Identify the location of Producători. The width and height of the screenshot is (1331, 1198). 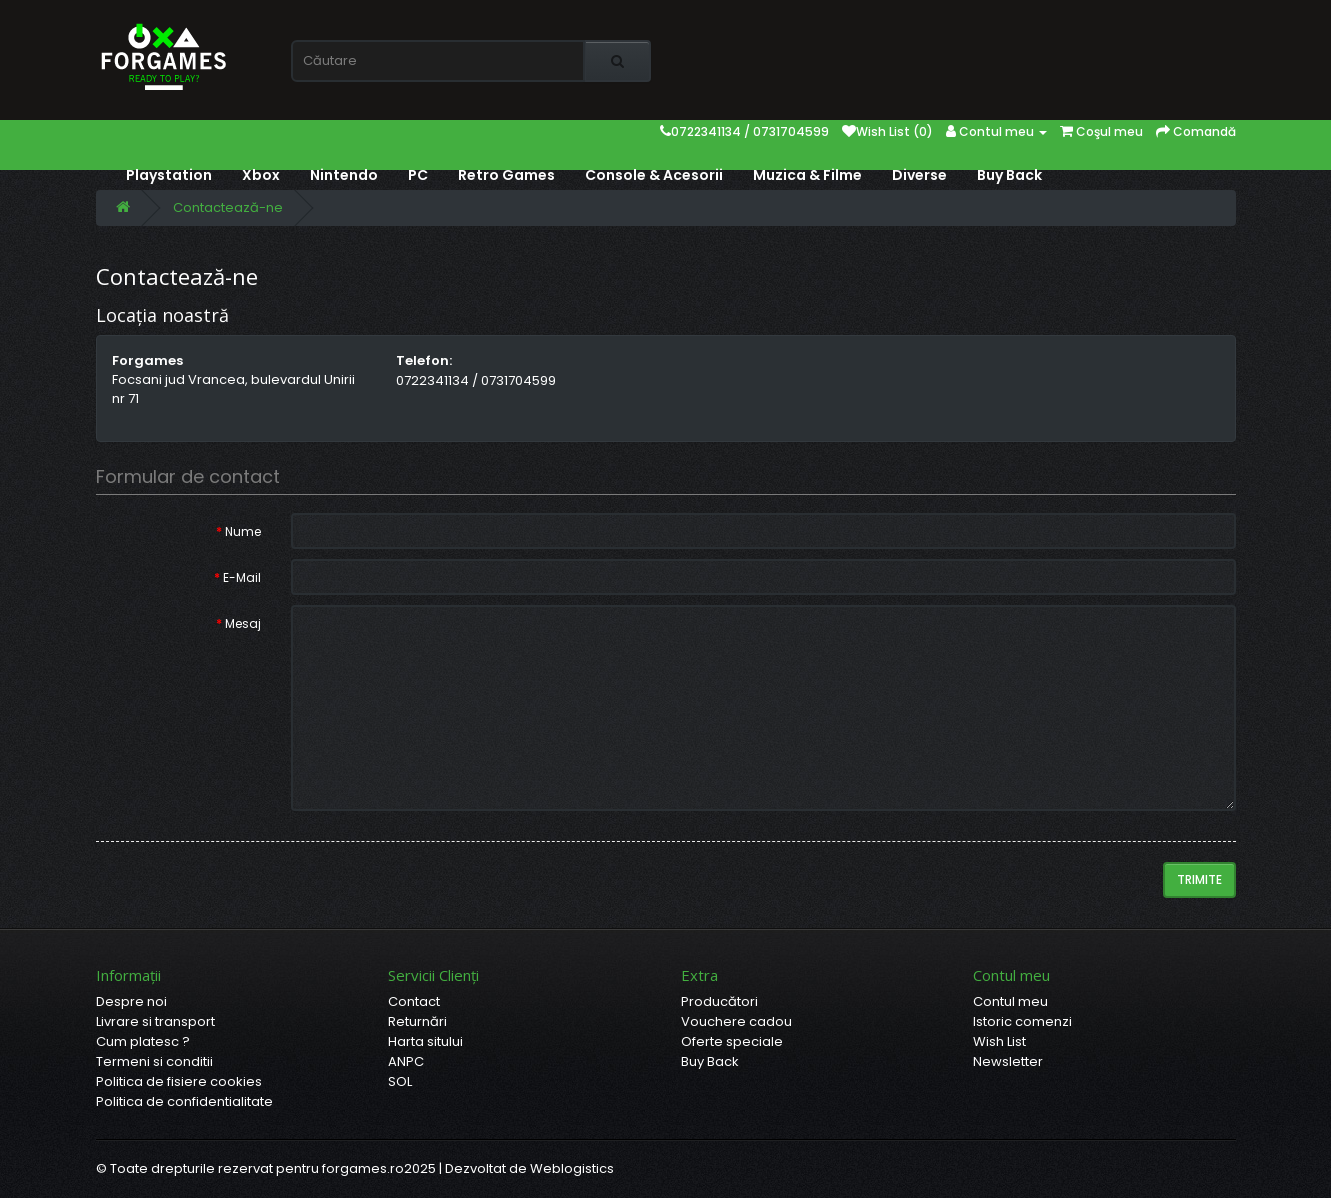
(719, 1001).